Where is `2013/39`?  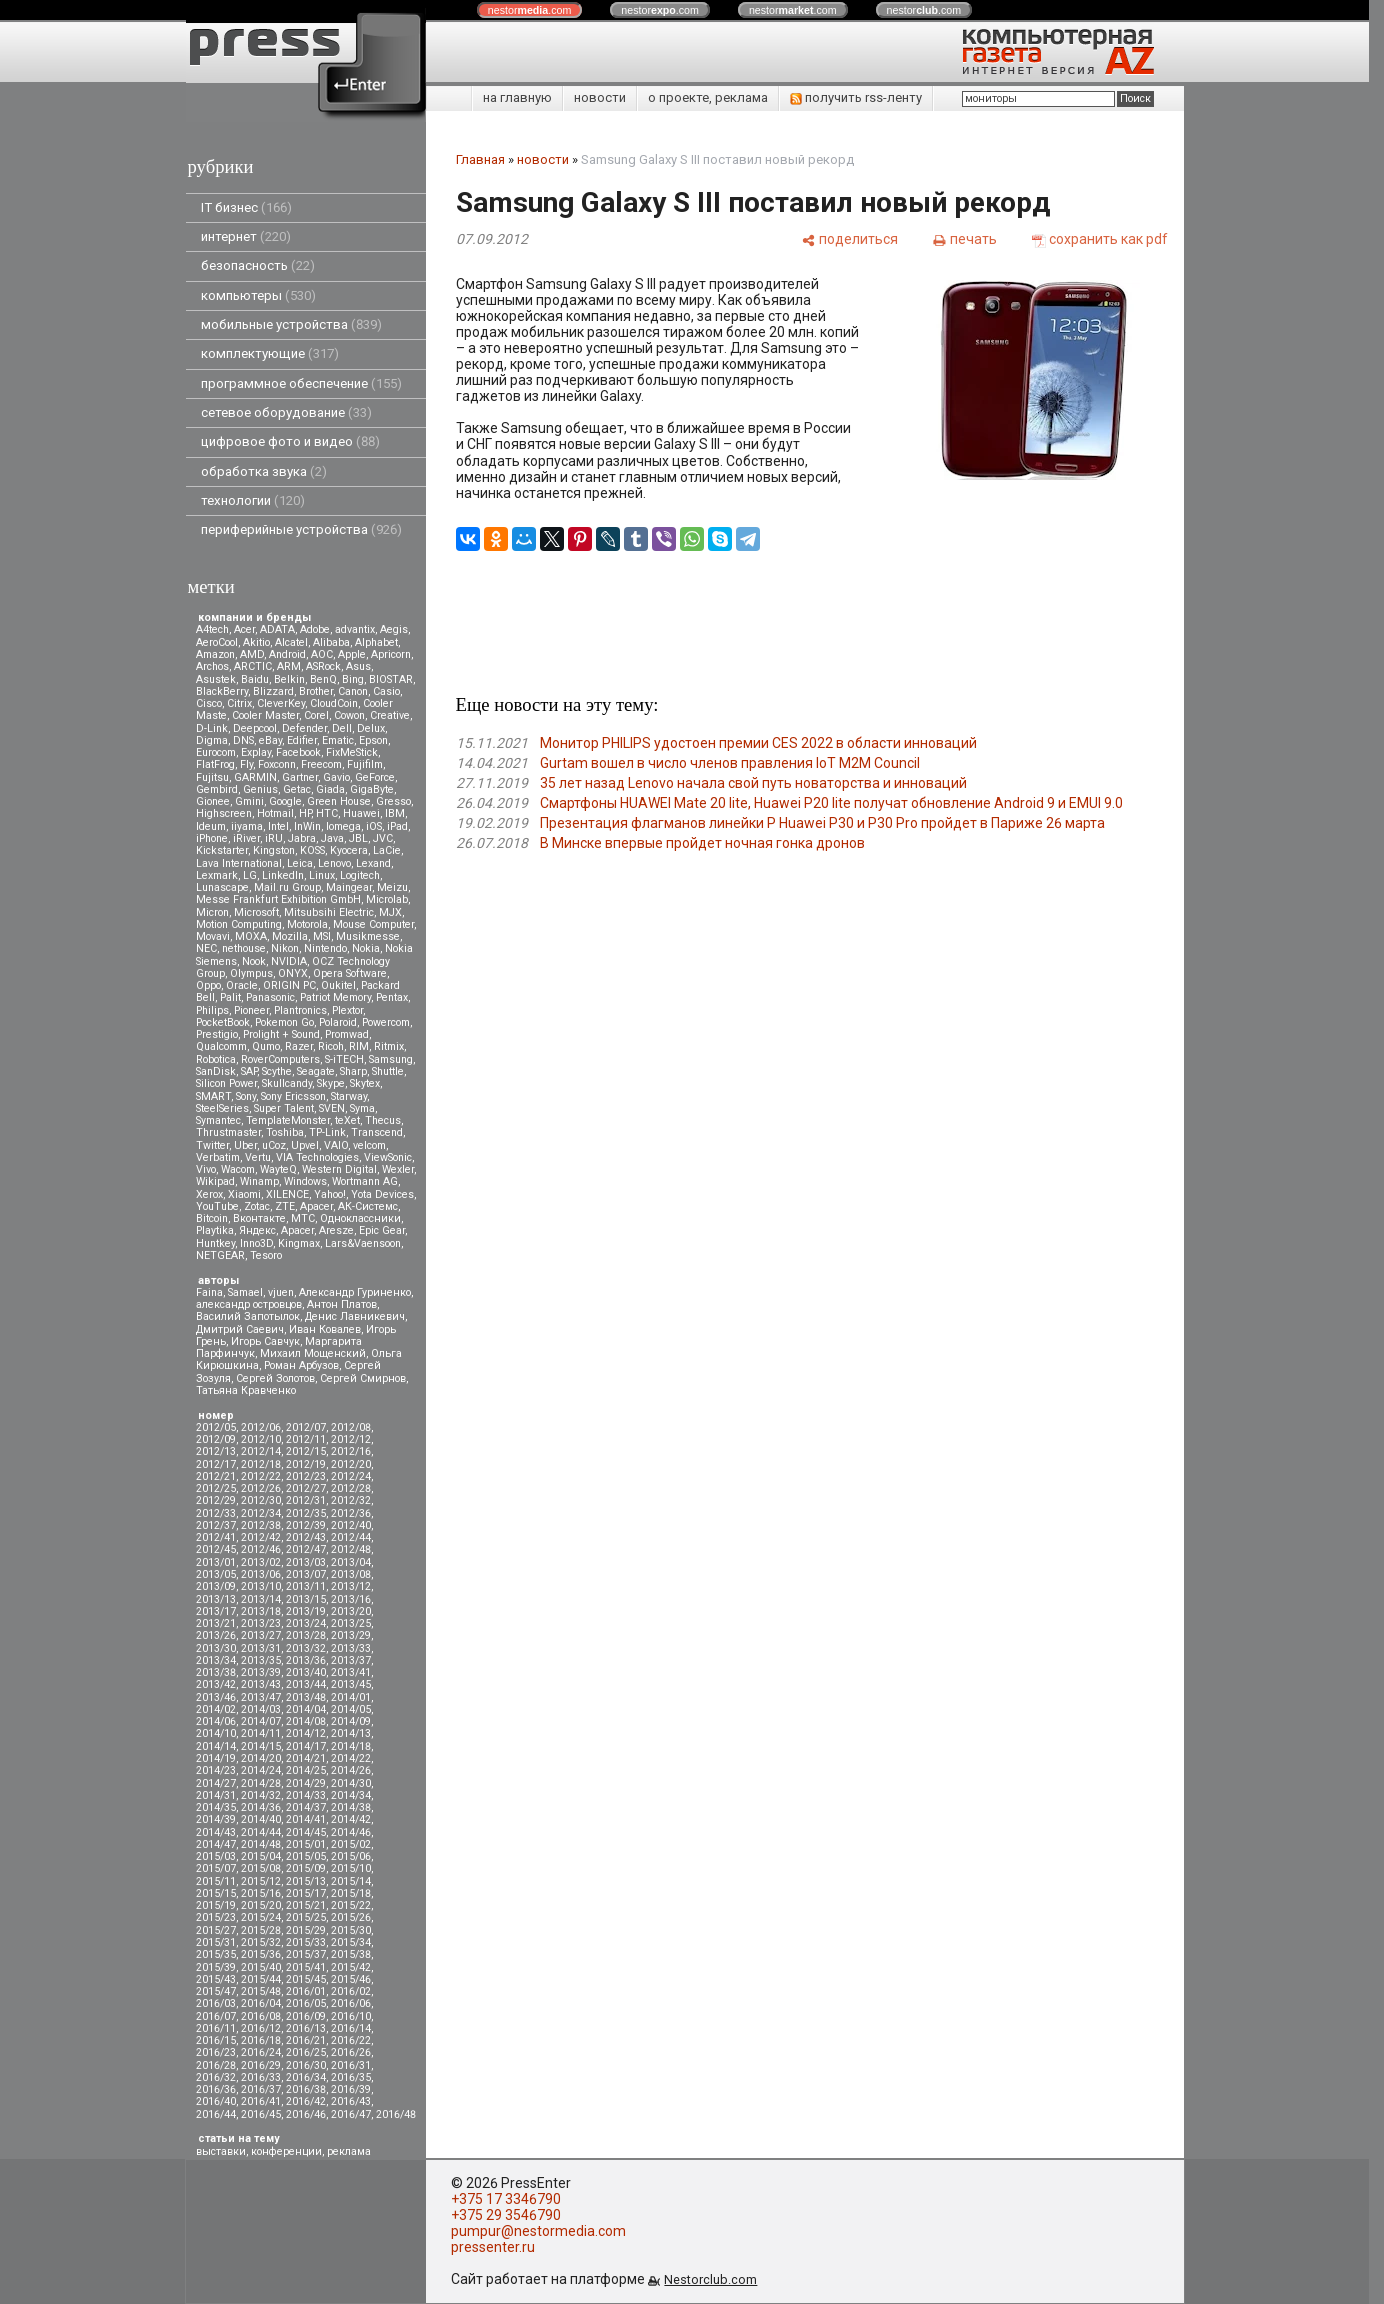
2013/39 is located at coordinates (261, 1672).